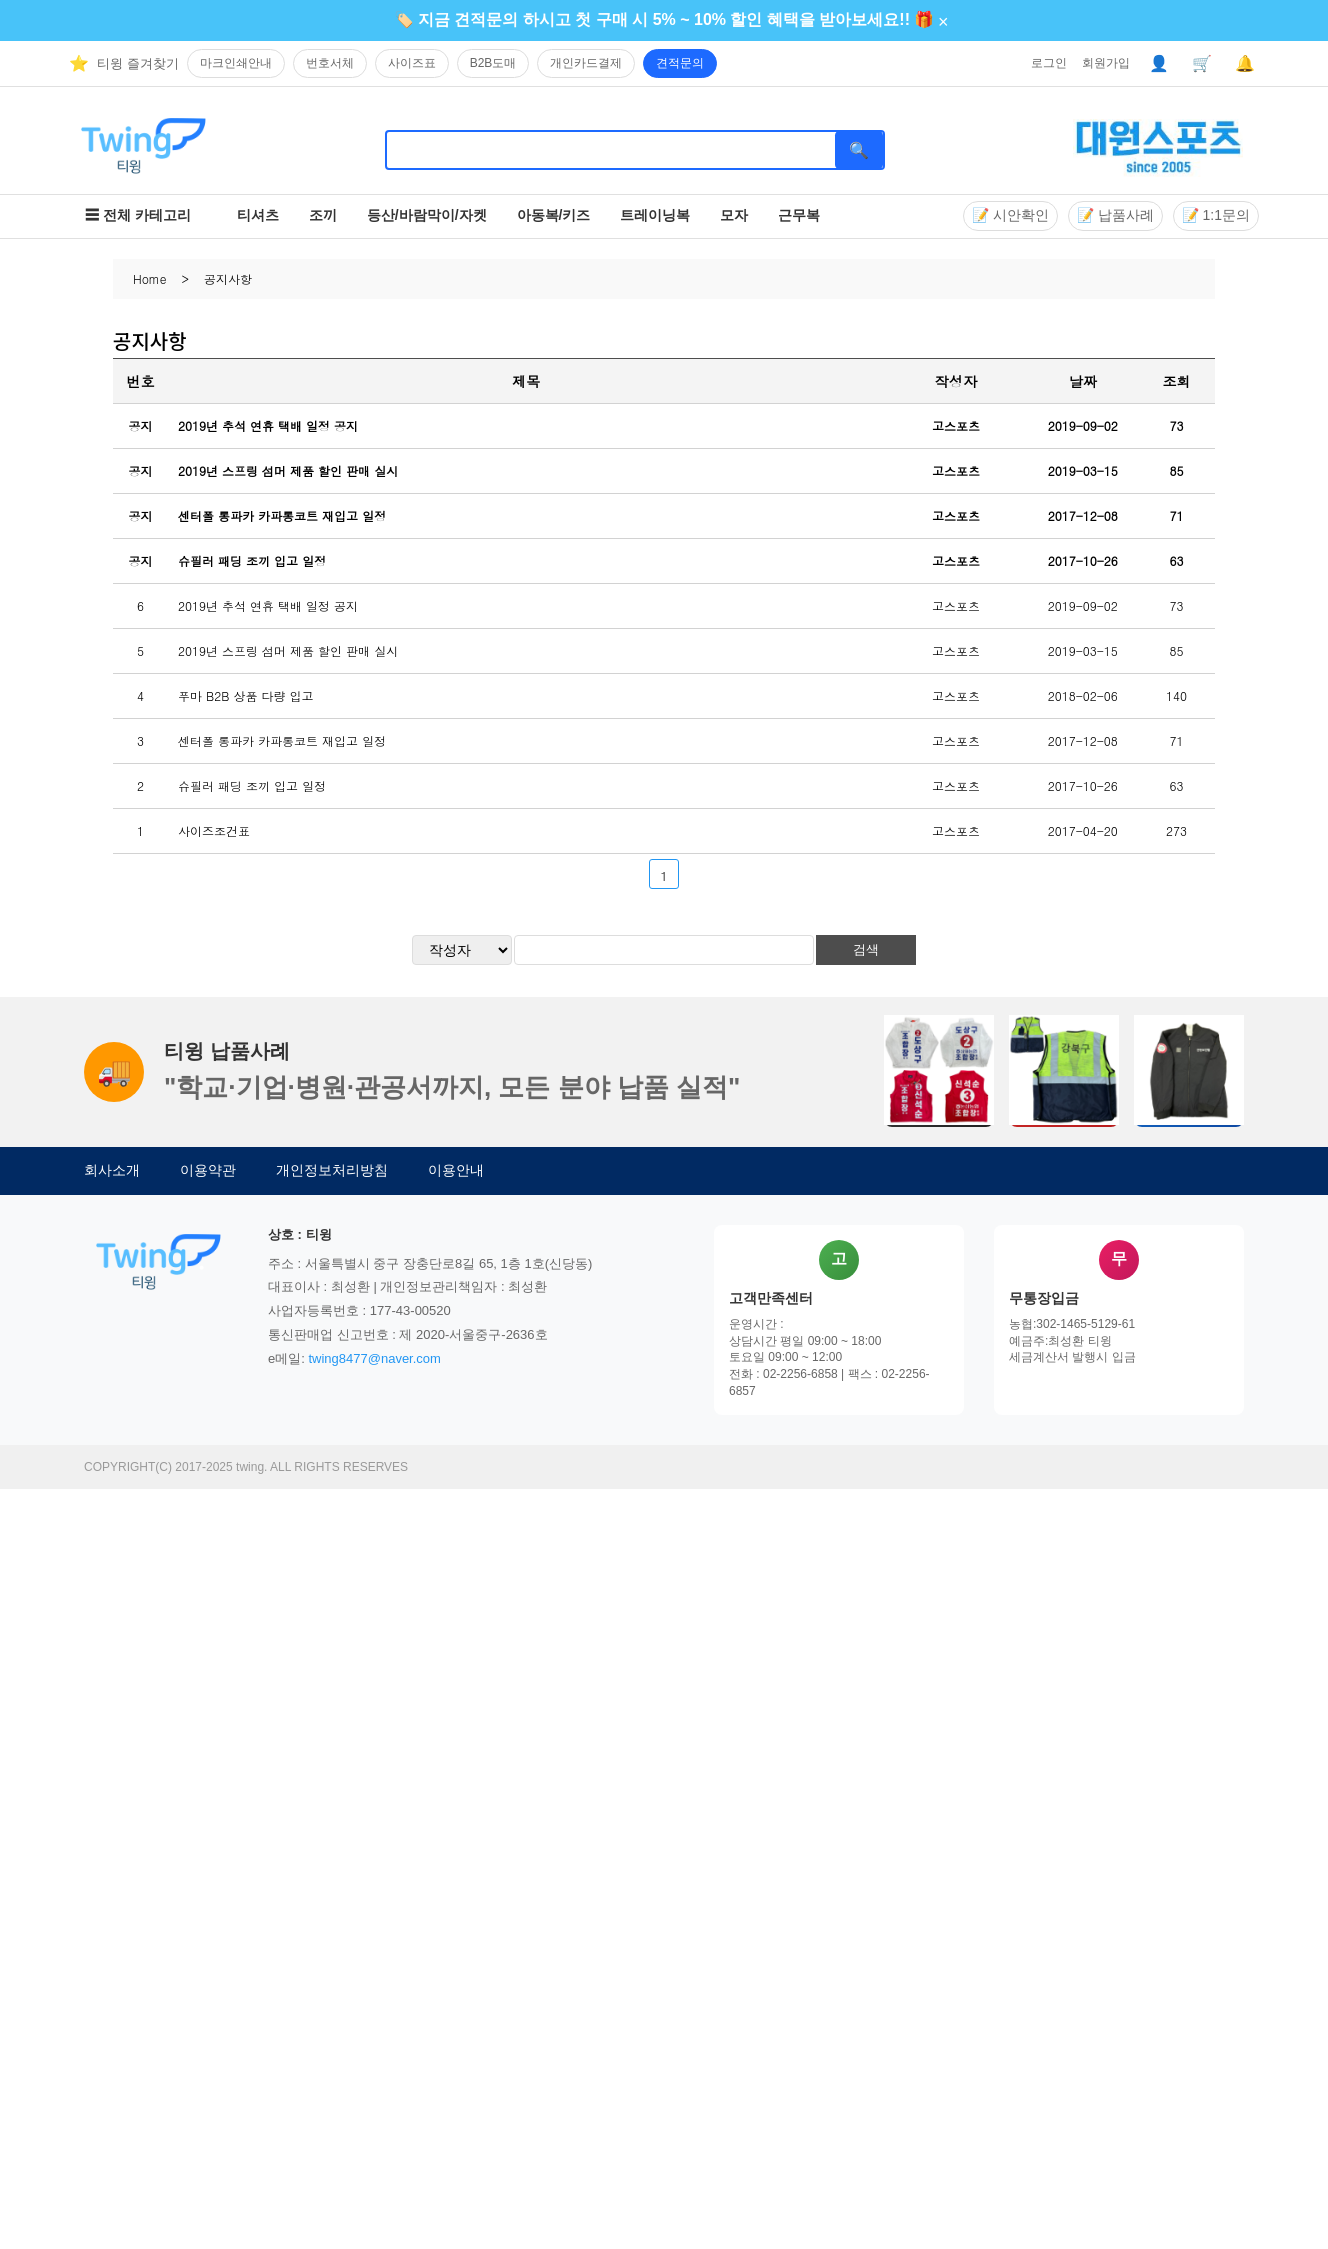 This screenshot has height=2249, width=1328. I want to click on 아동복/키즈, so click(554, 215).